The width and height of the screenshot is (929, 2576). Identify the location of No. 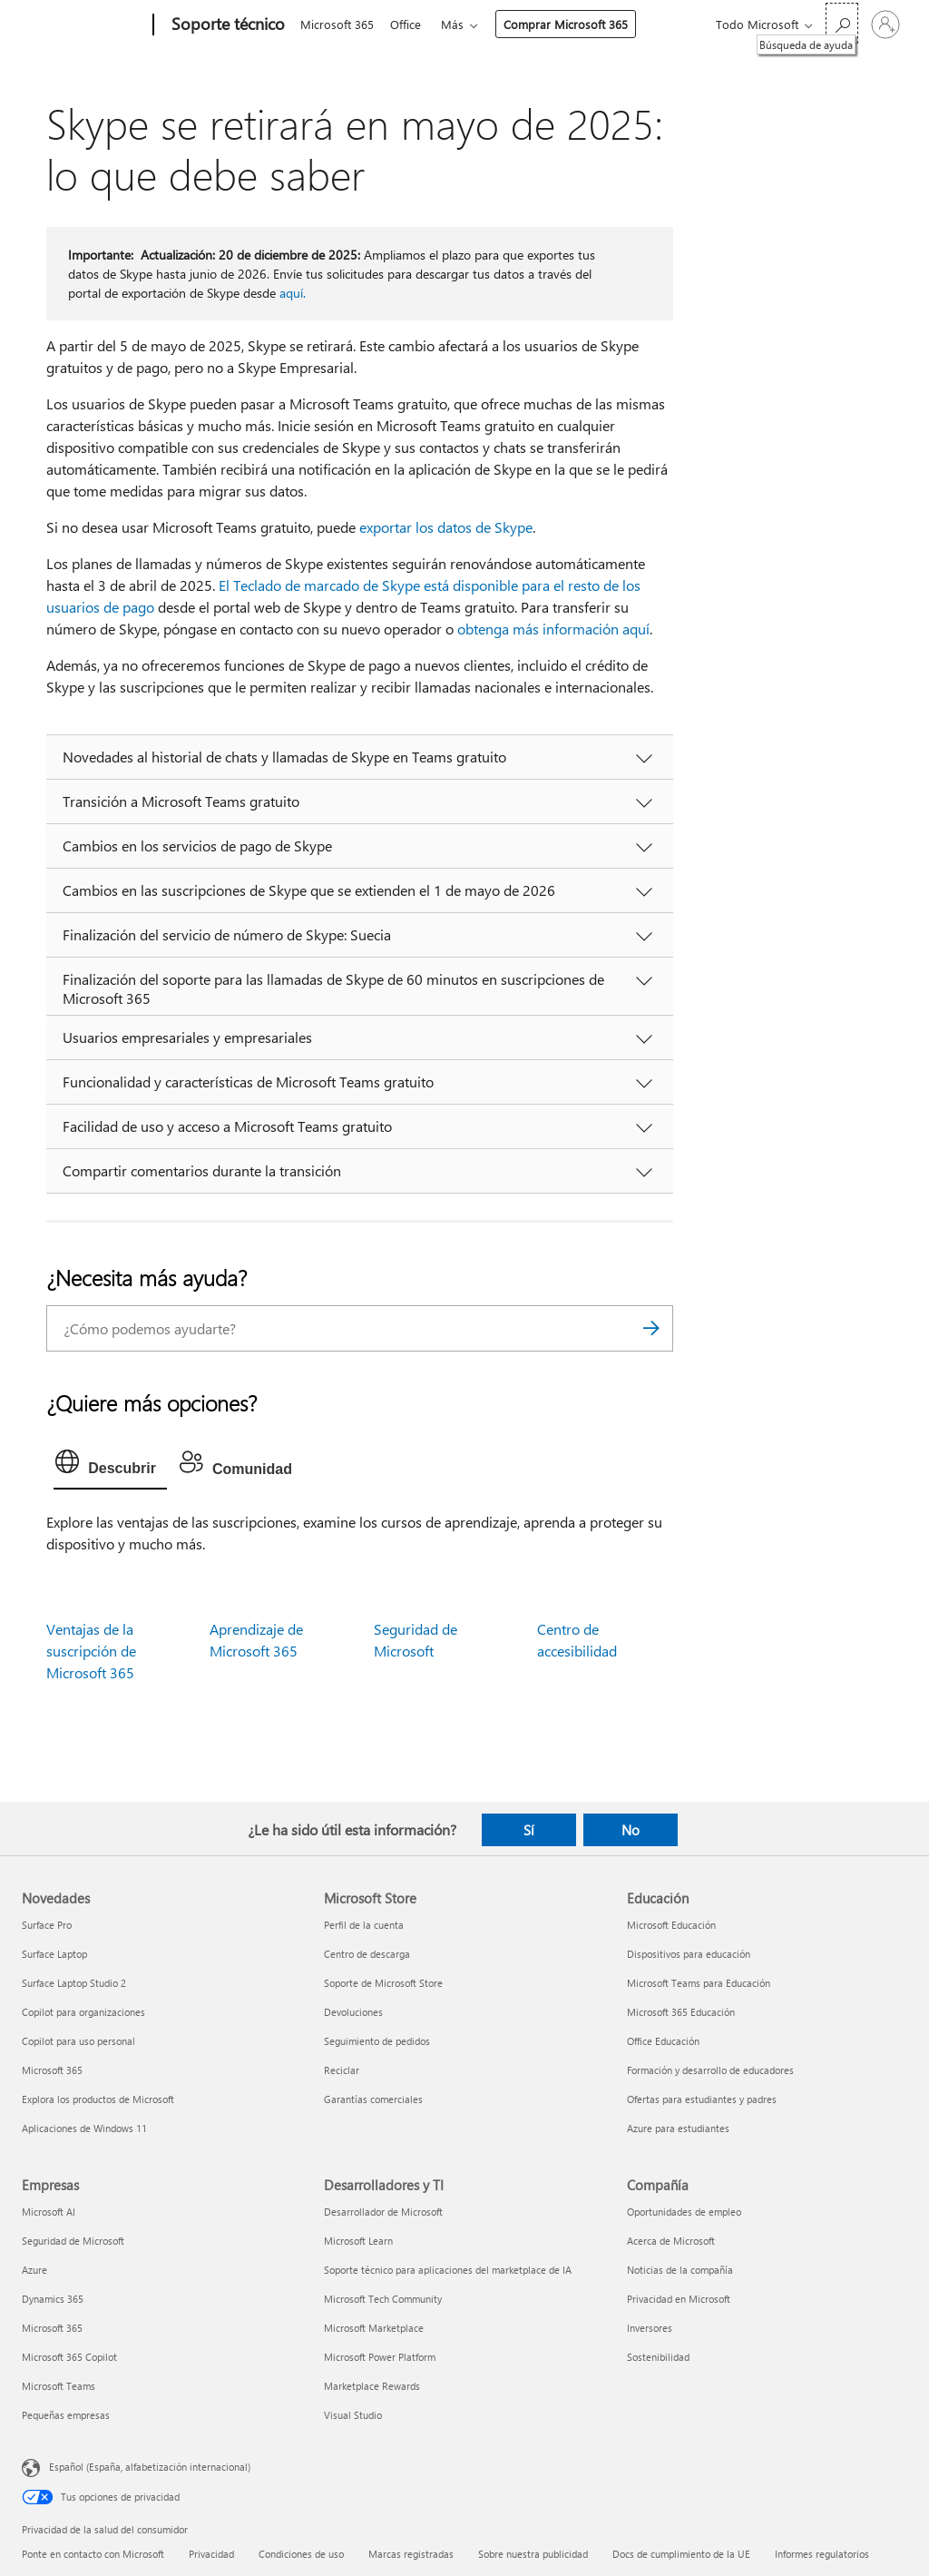
(630, 1830).